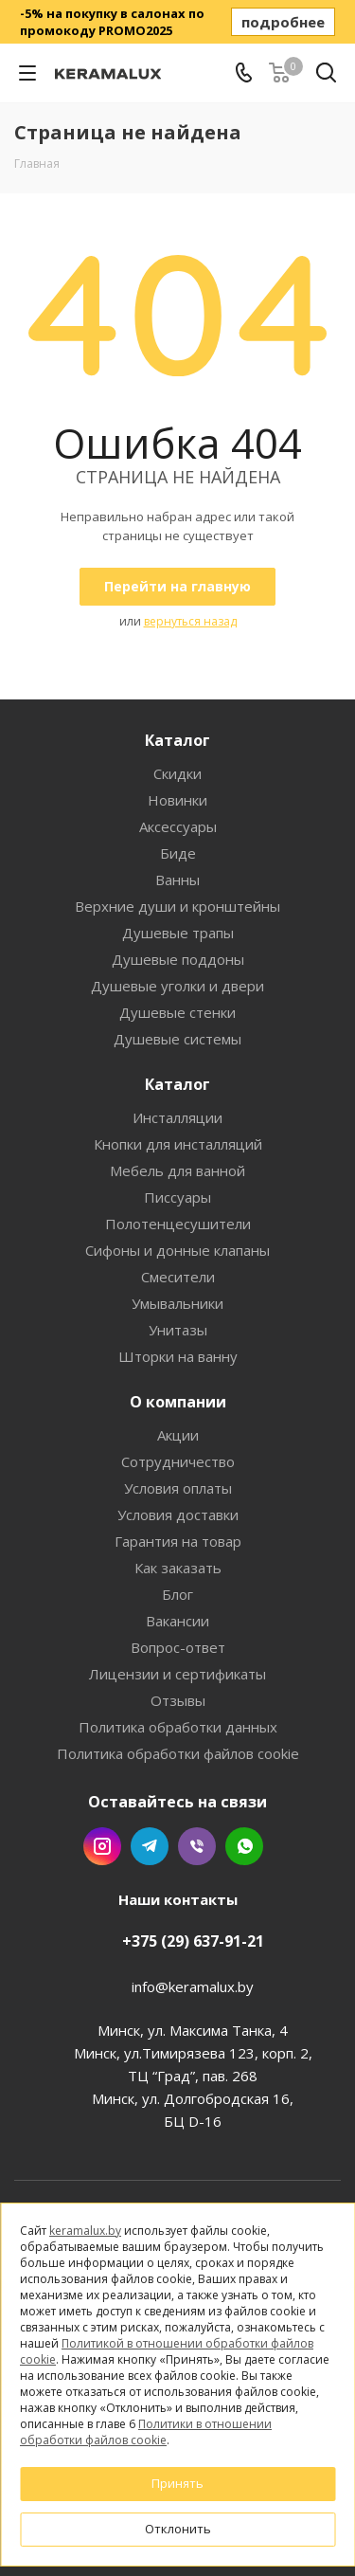  Describe the element at coordinates (177, 906) in the screenshot. I see `Верхние души и кронштейны` at that location.